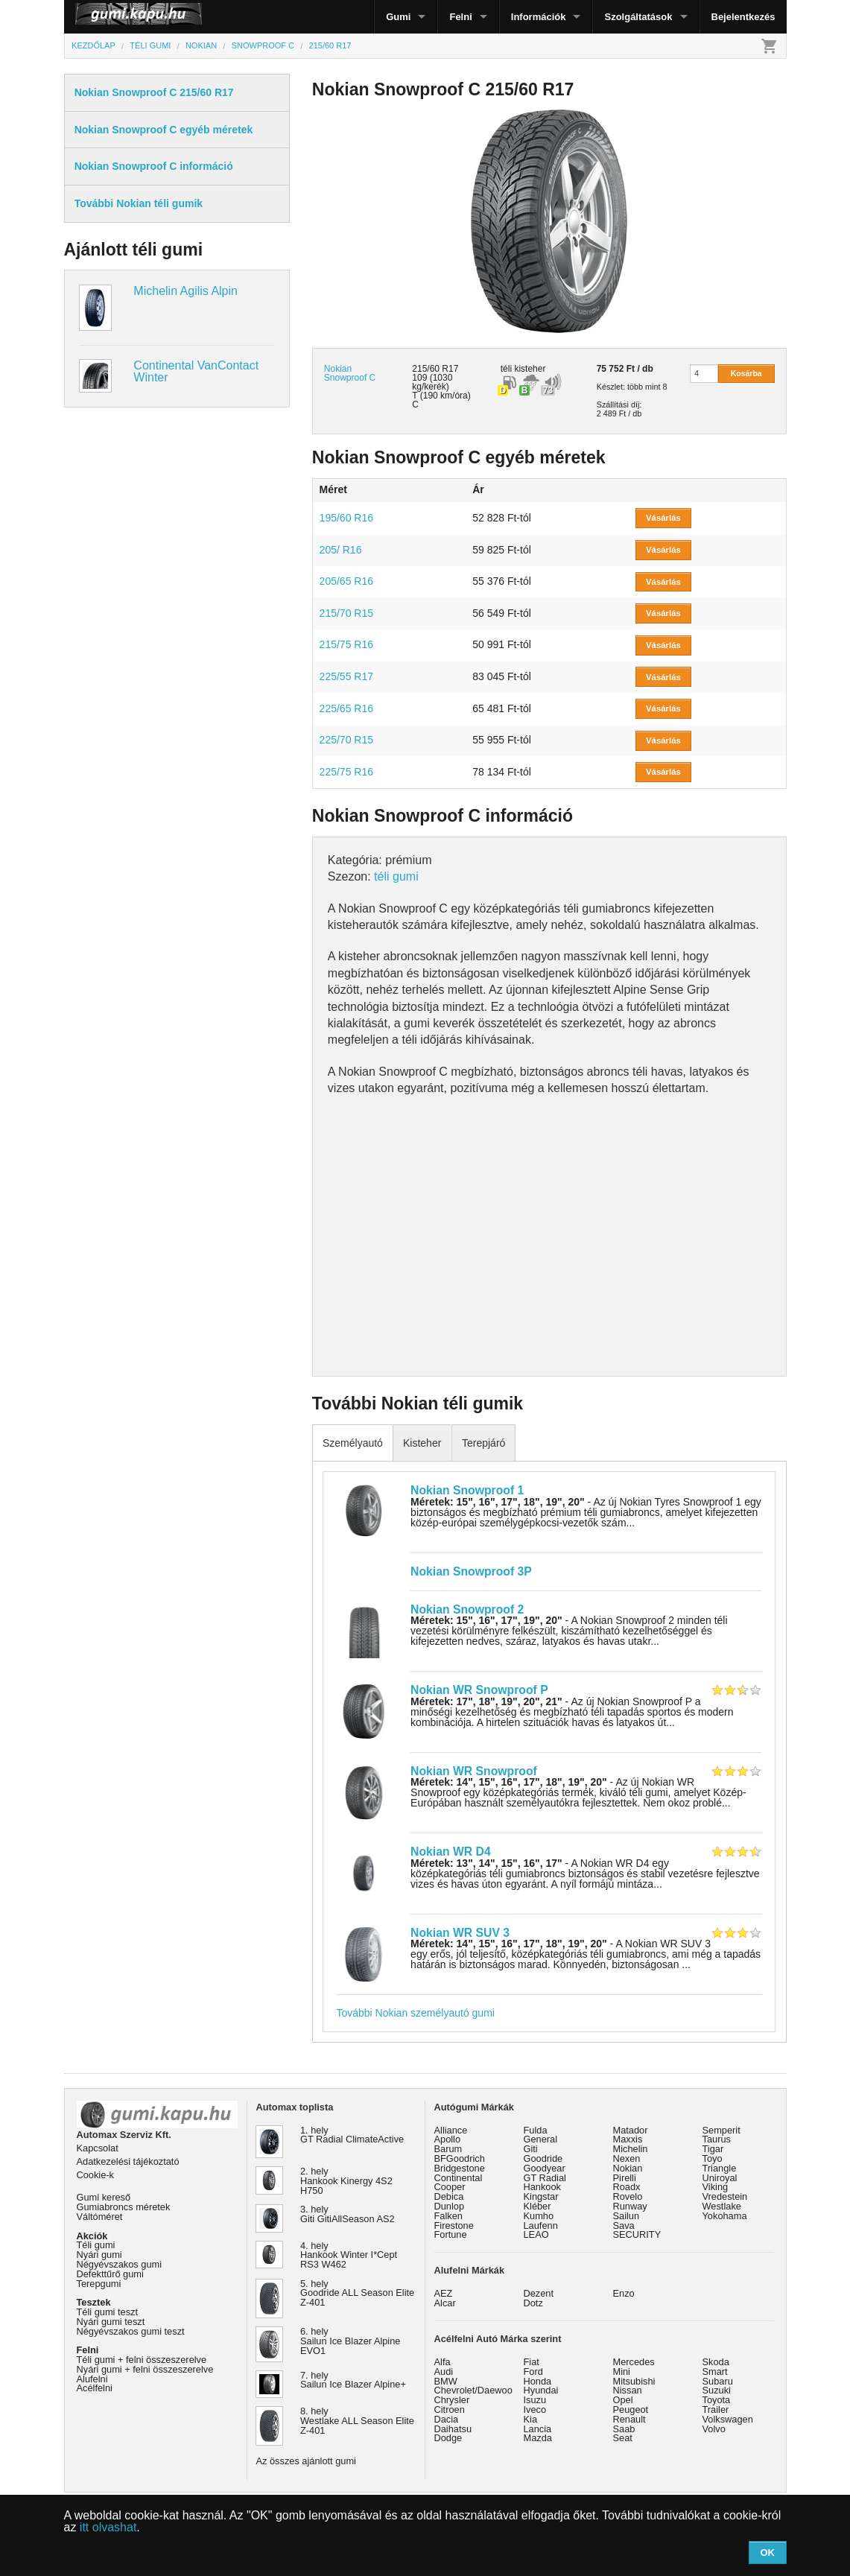  Describe the element at coordinates (630, 2130) in the screenshot. I see `Matador` at that location.